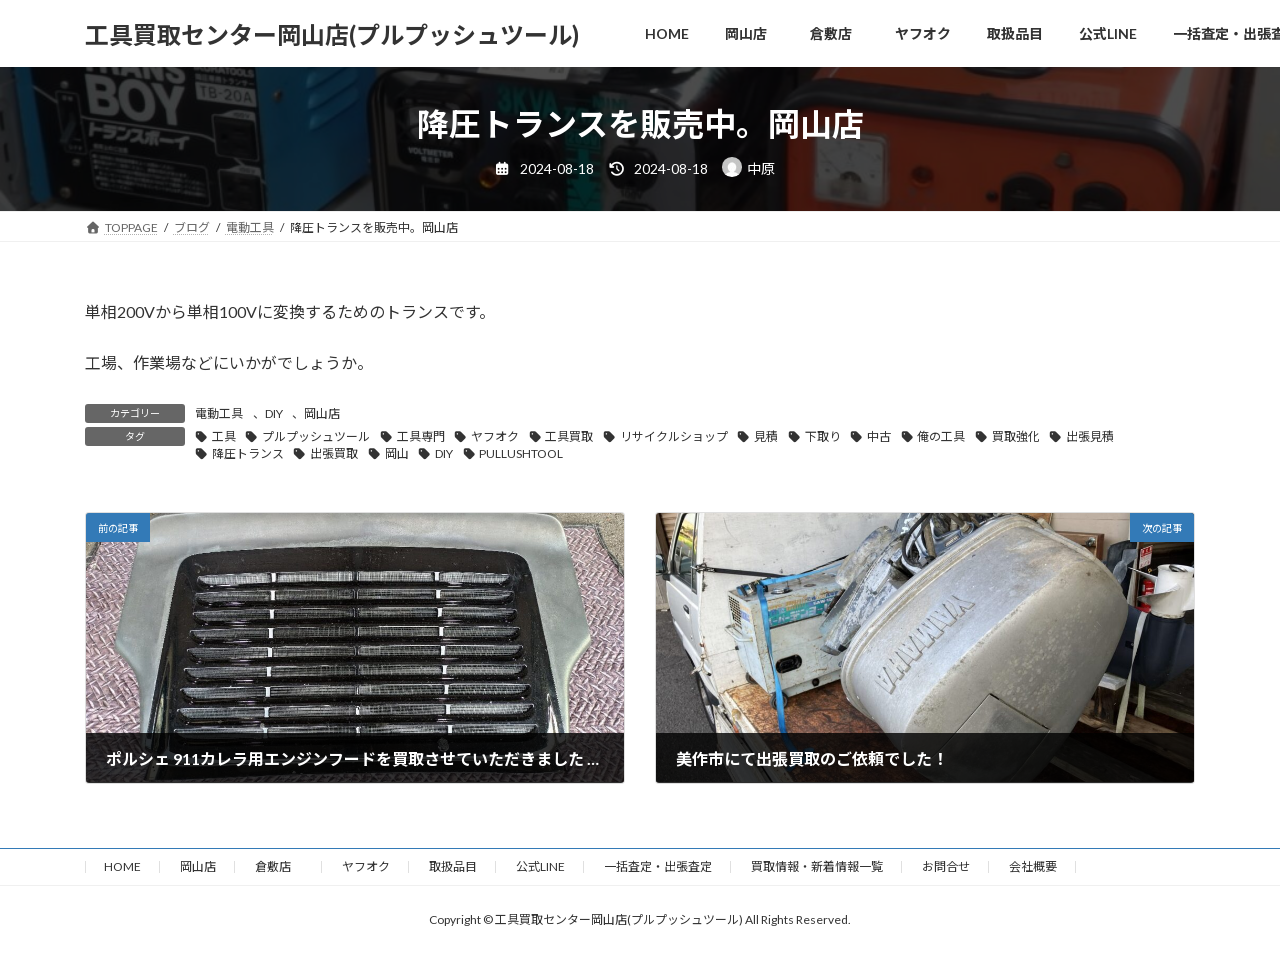  Describe the element at coordinates (279, 866) in the screenshot. I see `倉敷店` at that location.